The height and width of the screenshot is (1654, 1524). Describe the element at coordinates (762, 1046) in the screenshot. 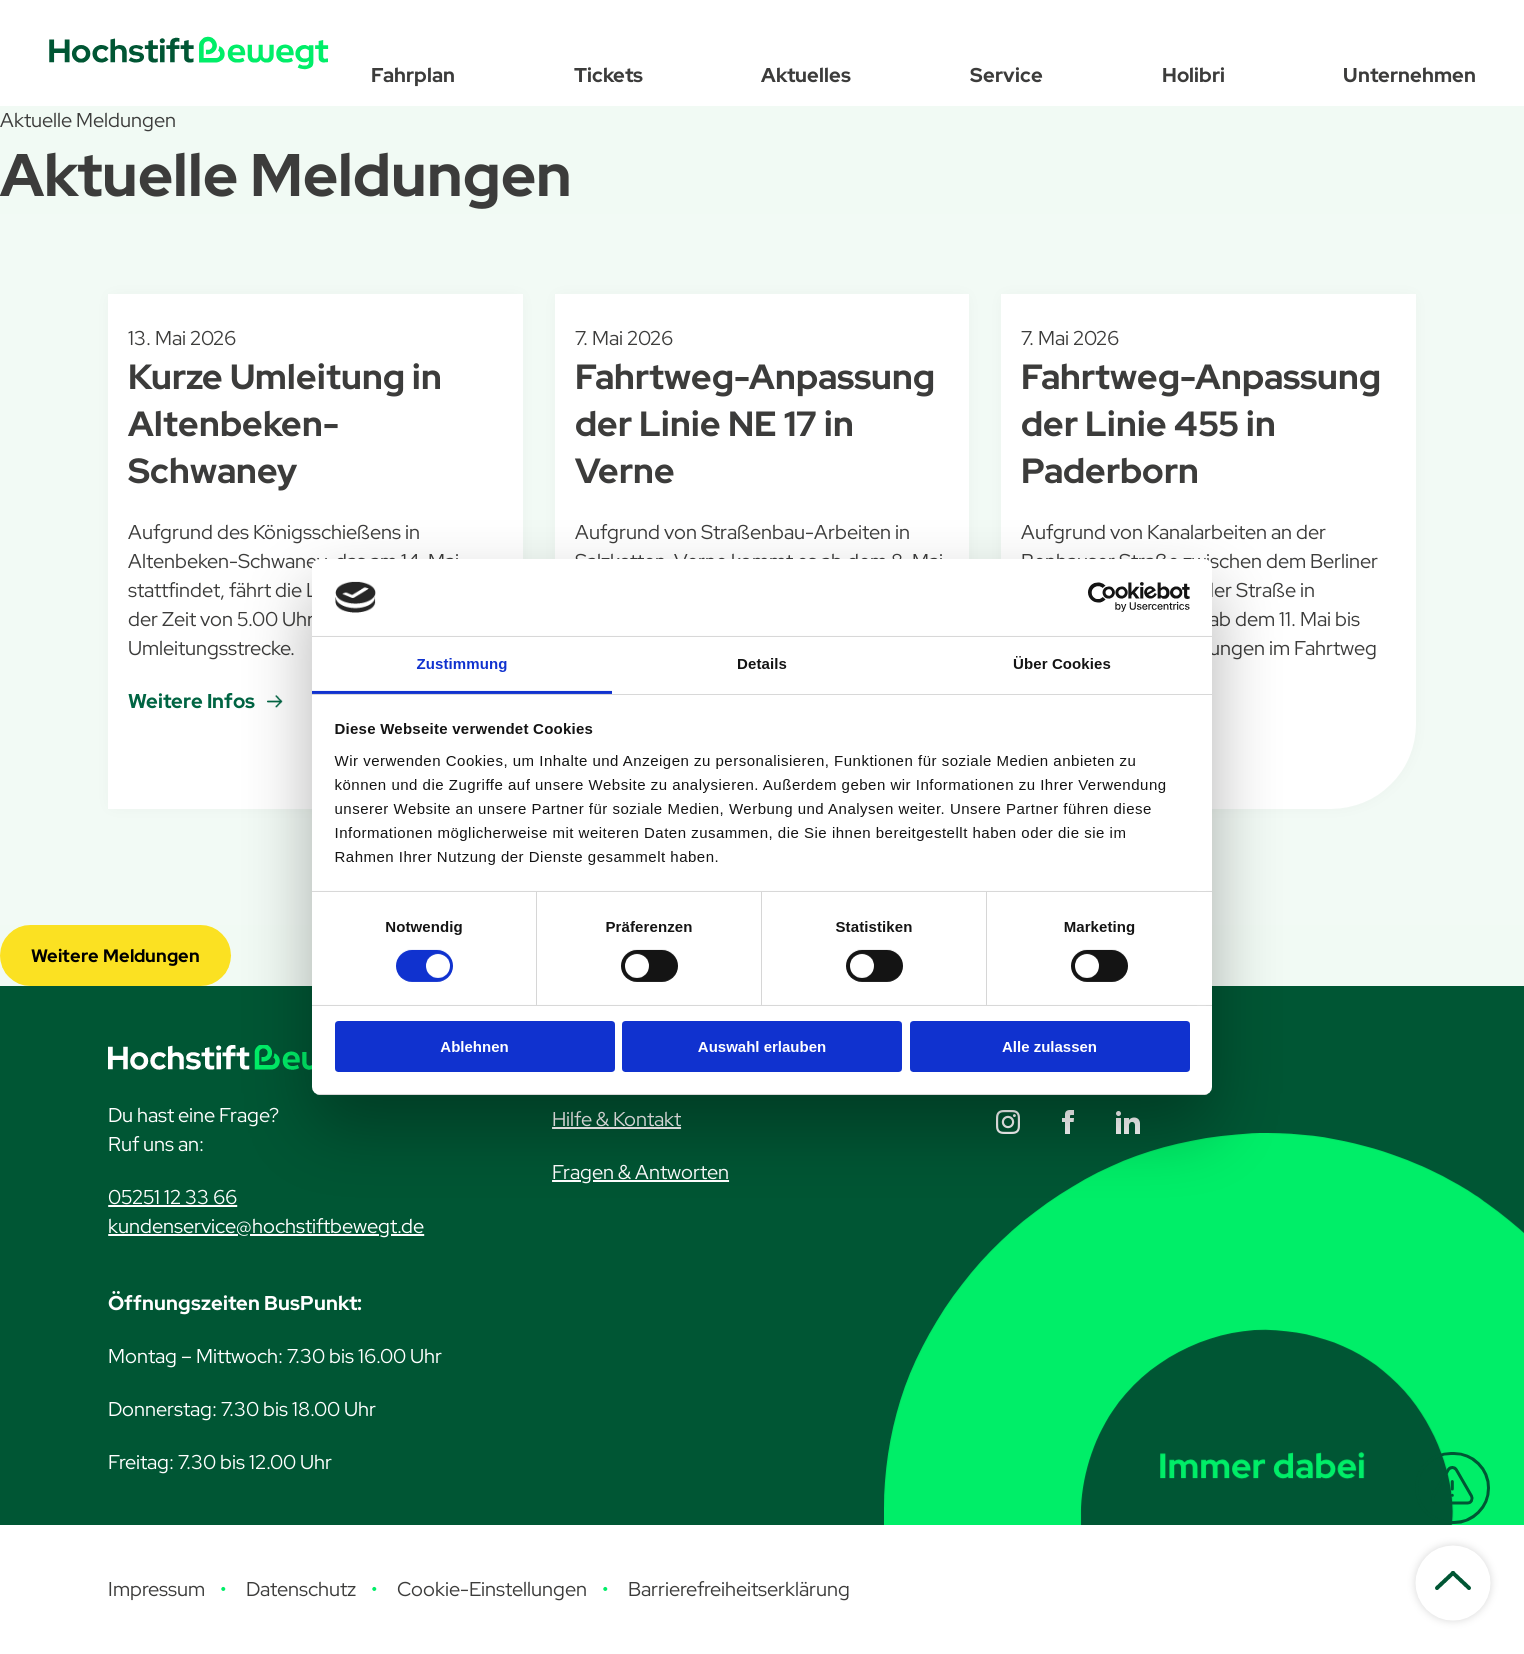

I see `Auswahl erlauben` at that location.